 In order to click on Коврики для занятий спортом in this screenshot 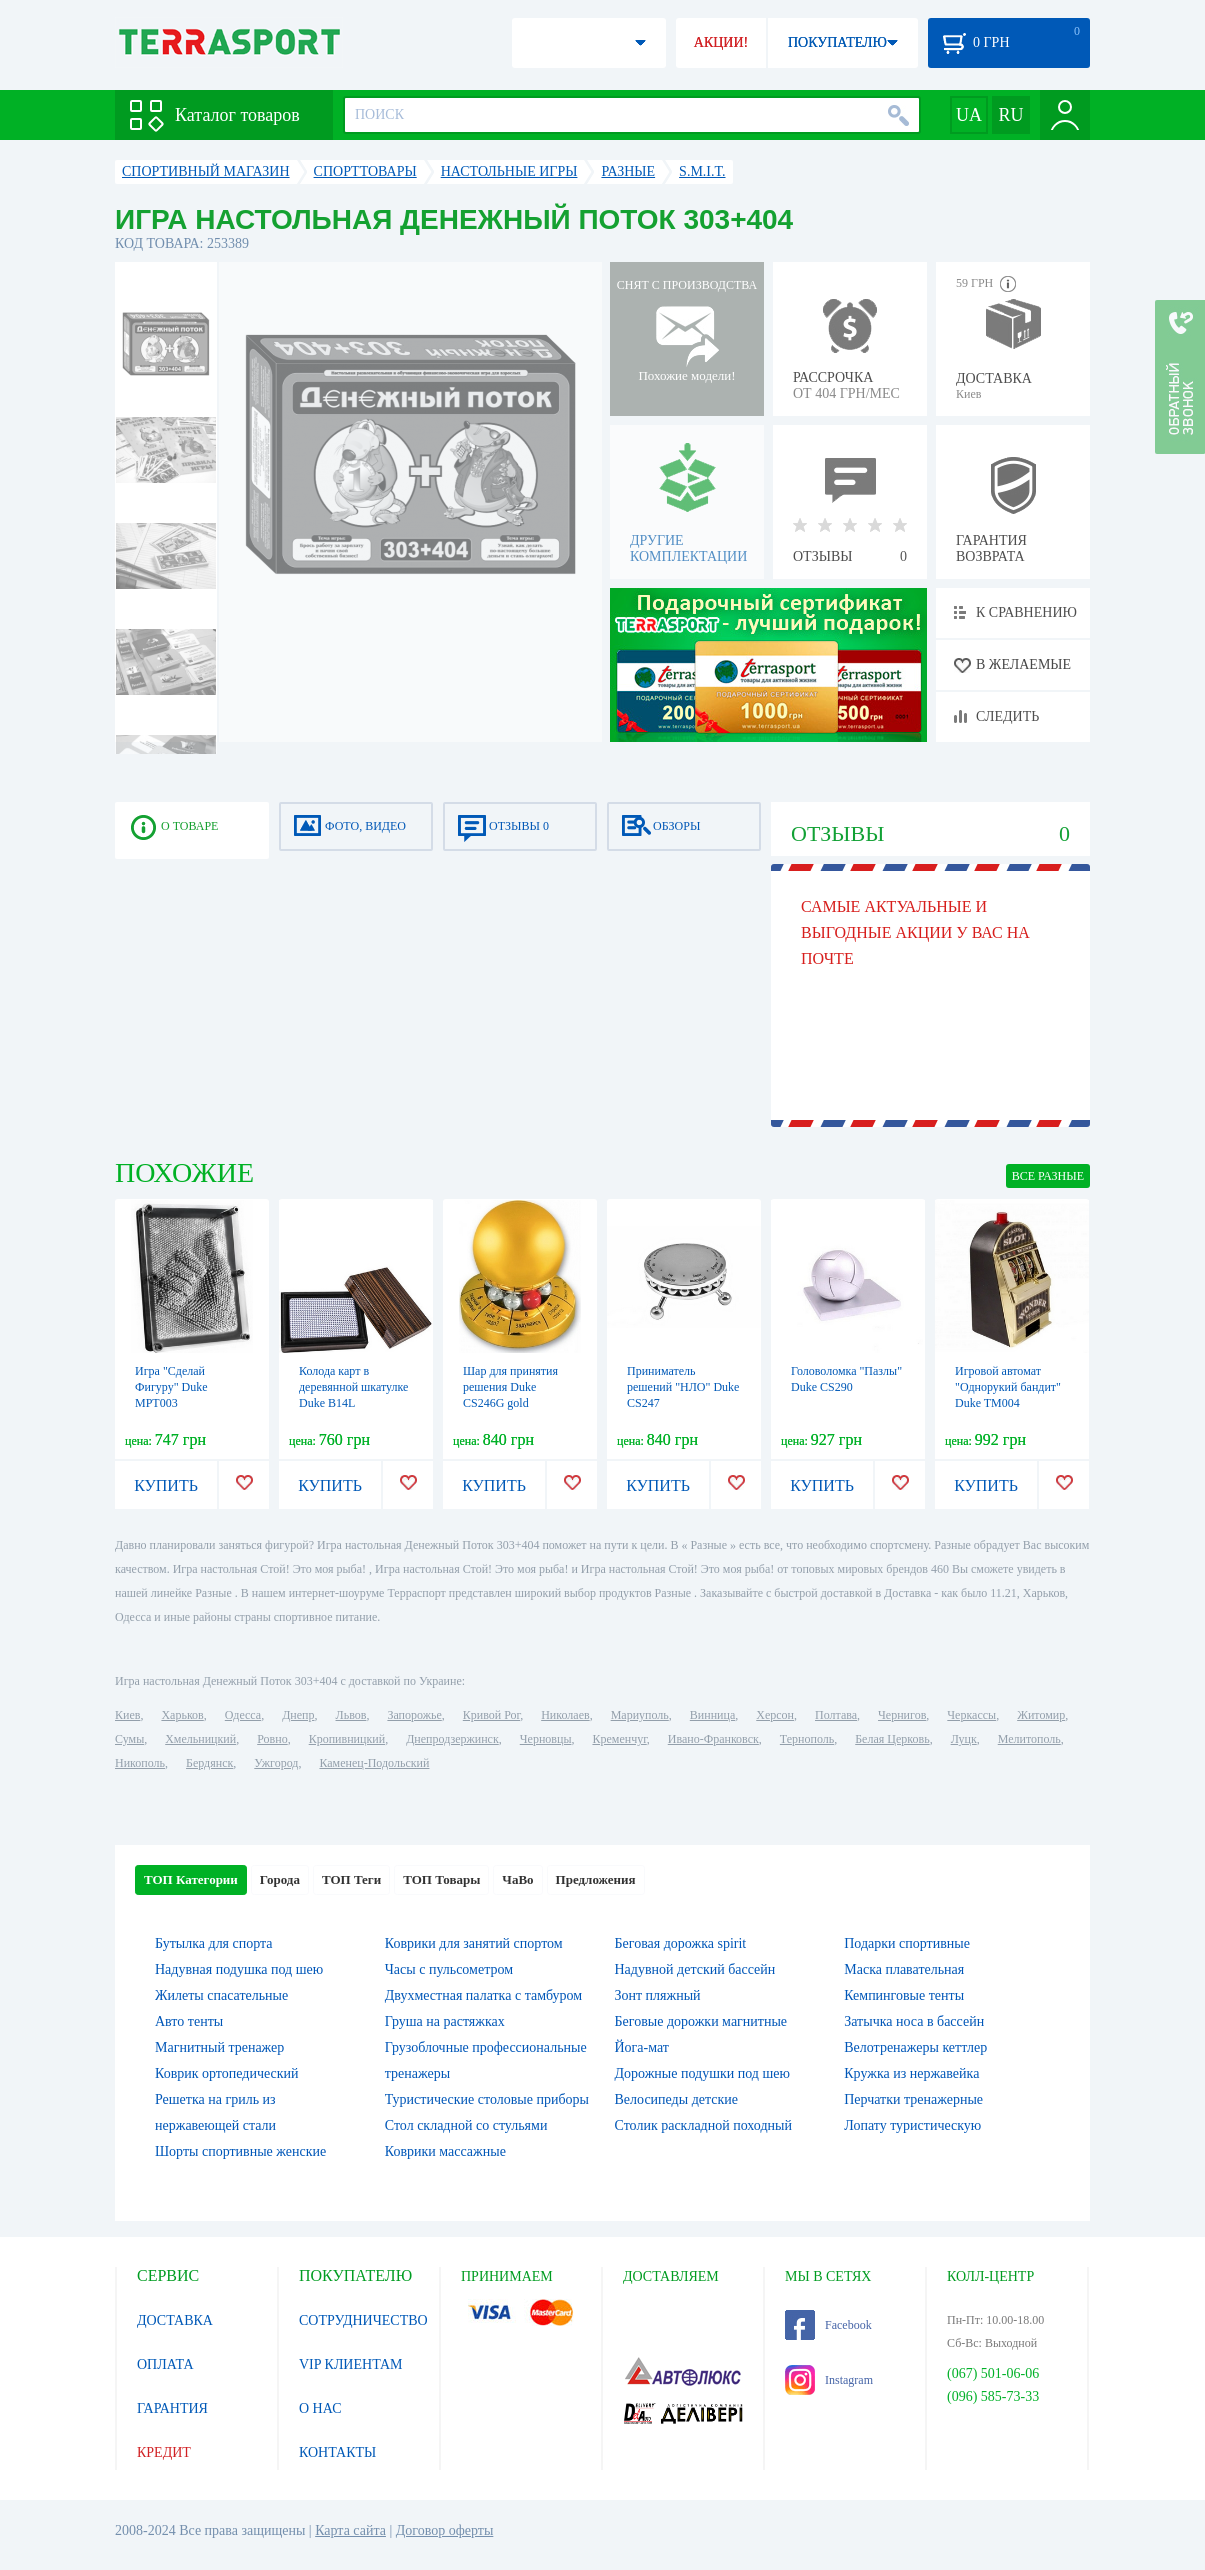, I will do `click(474, 1943)`.